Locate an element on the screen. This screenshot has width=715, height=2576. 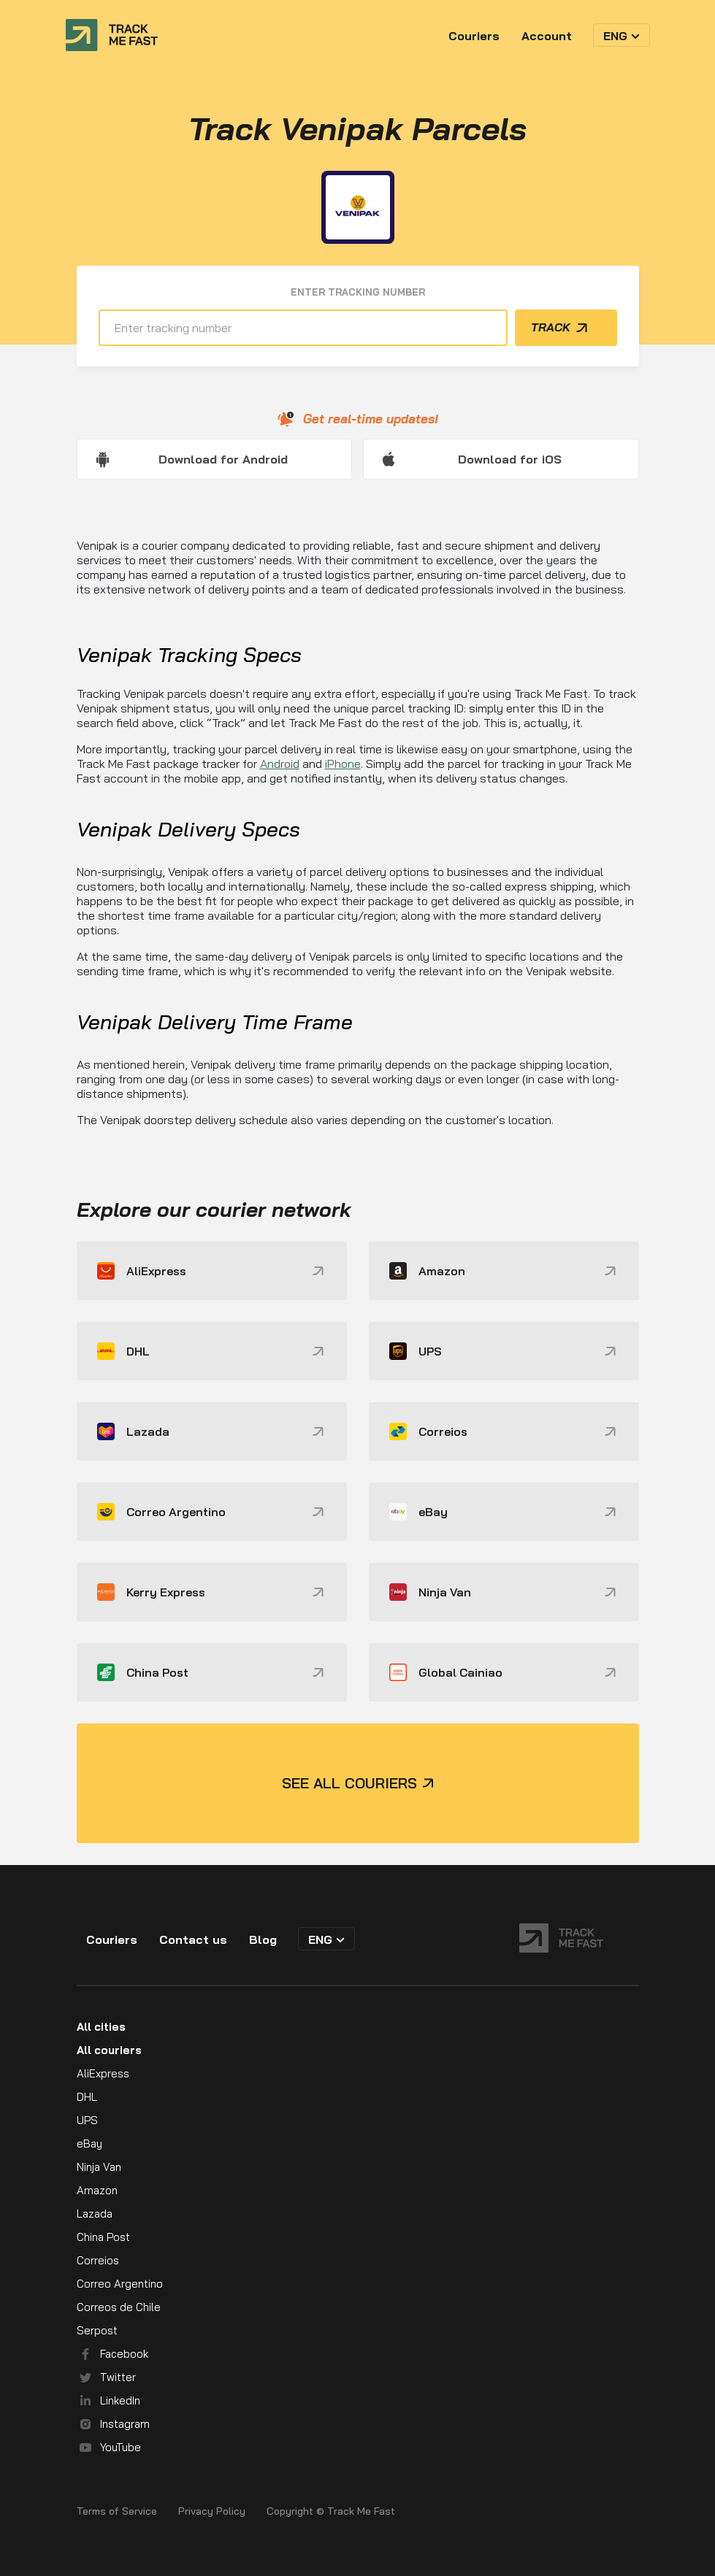
Ninja Van is located at coordinates (99, 2167).